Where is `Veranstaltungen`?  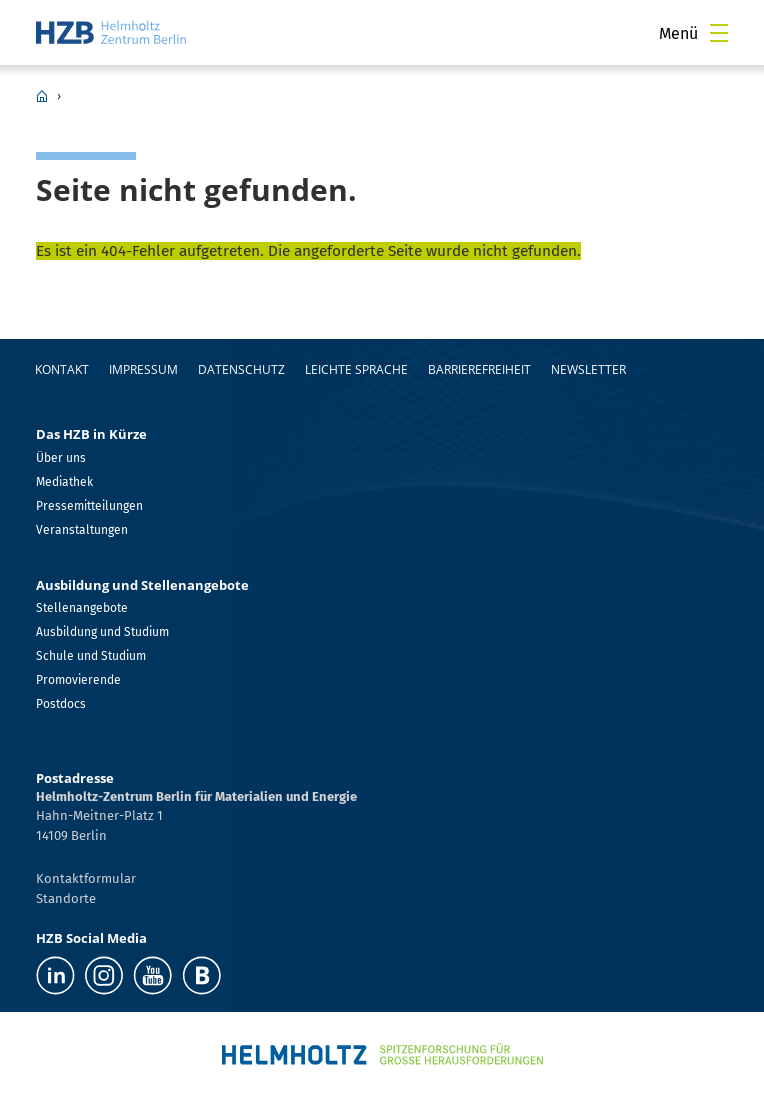 Veranstaltungen is located at coordinates (82, 530).